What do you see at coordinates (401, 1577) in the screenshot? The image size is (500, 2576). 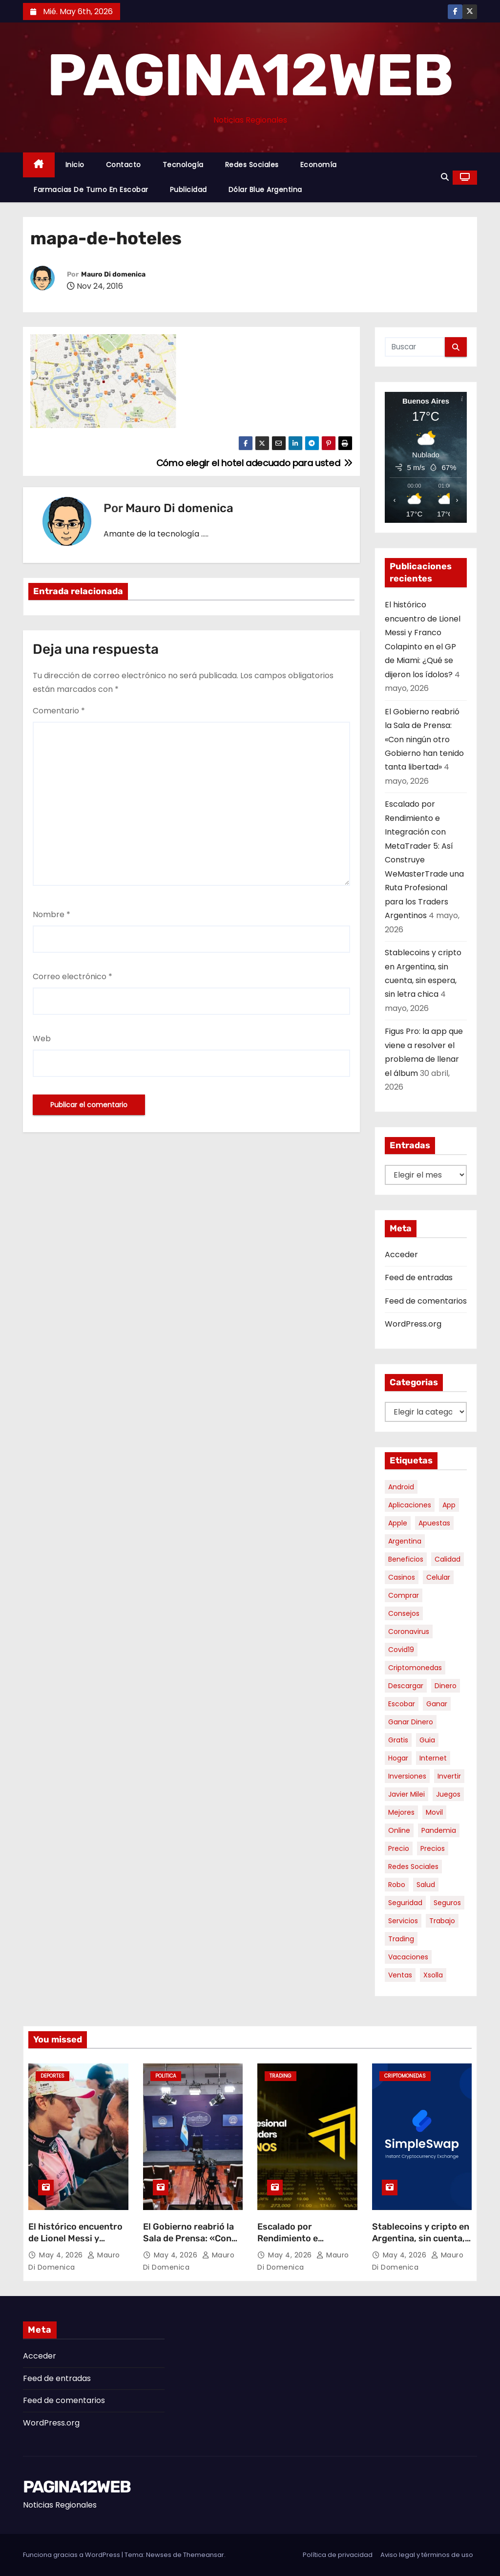 I see `casinos [casinos (10 elementos)]` at bounding box center [401, 1577].